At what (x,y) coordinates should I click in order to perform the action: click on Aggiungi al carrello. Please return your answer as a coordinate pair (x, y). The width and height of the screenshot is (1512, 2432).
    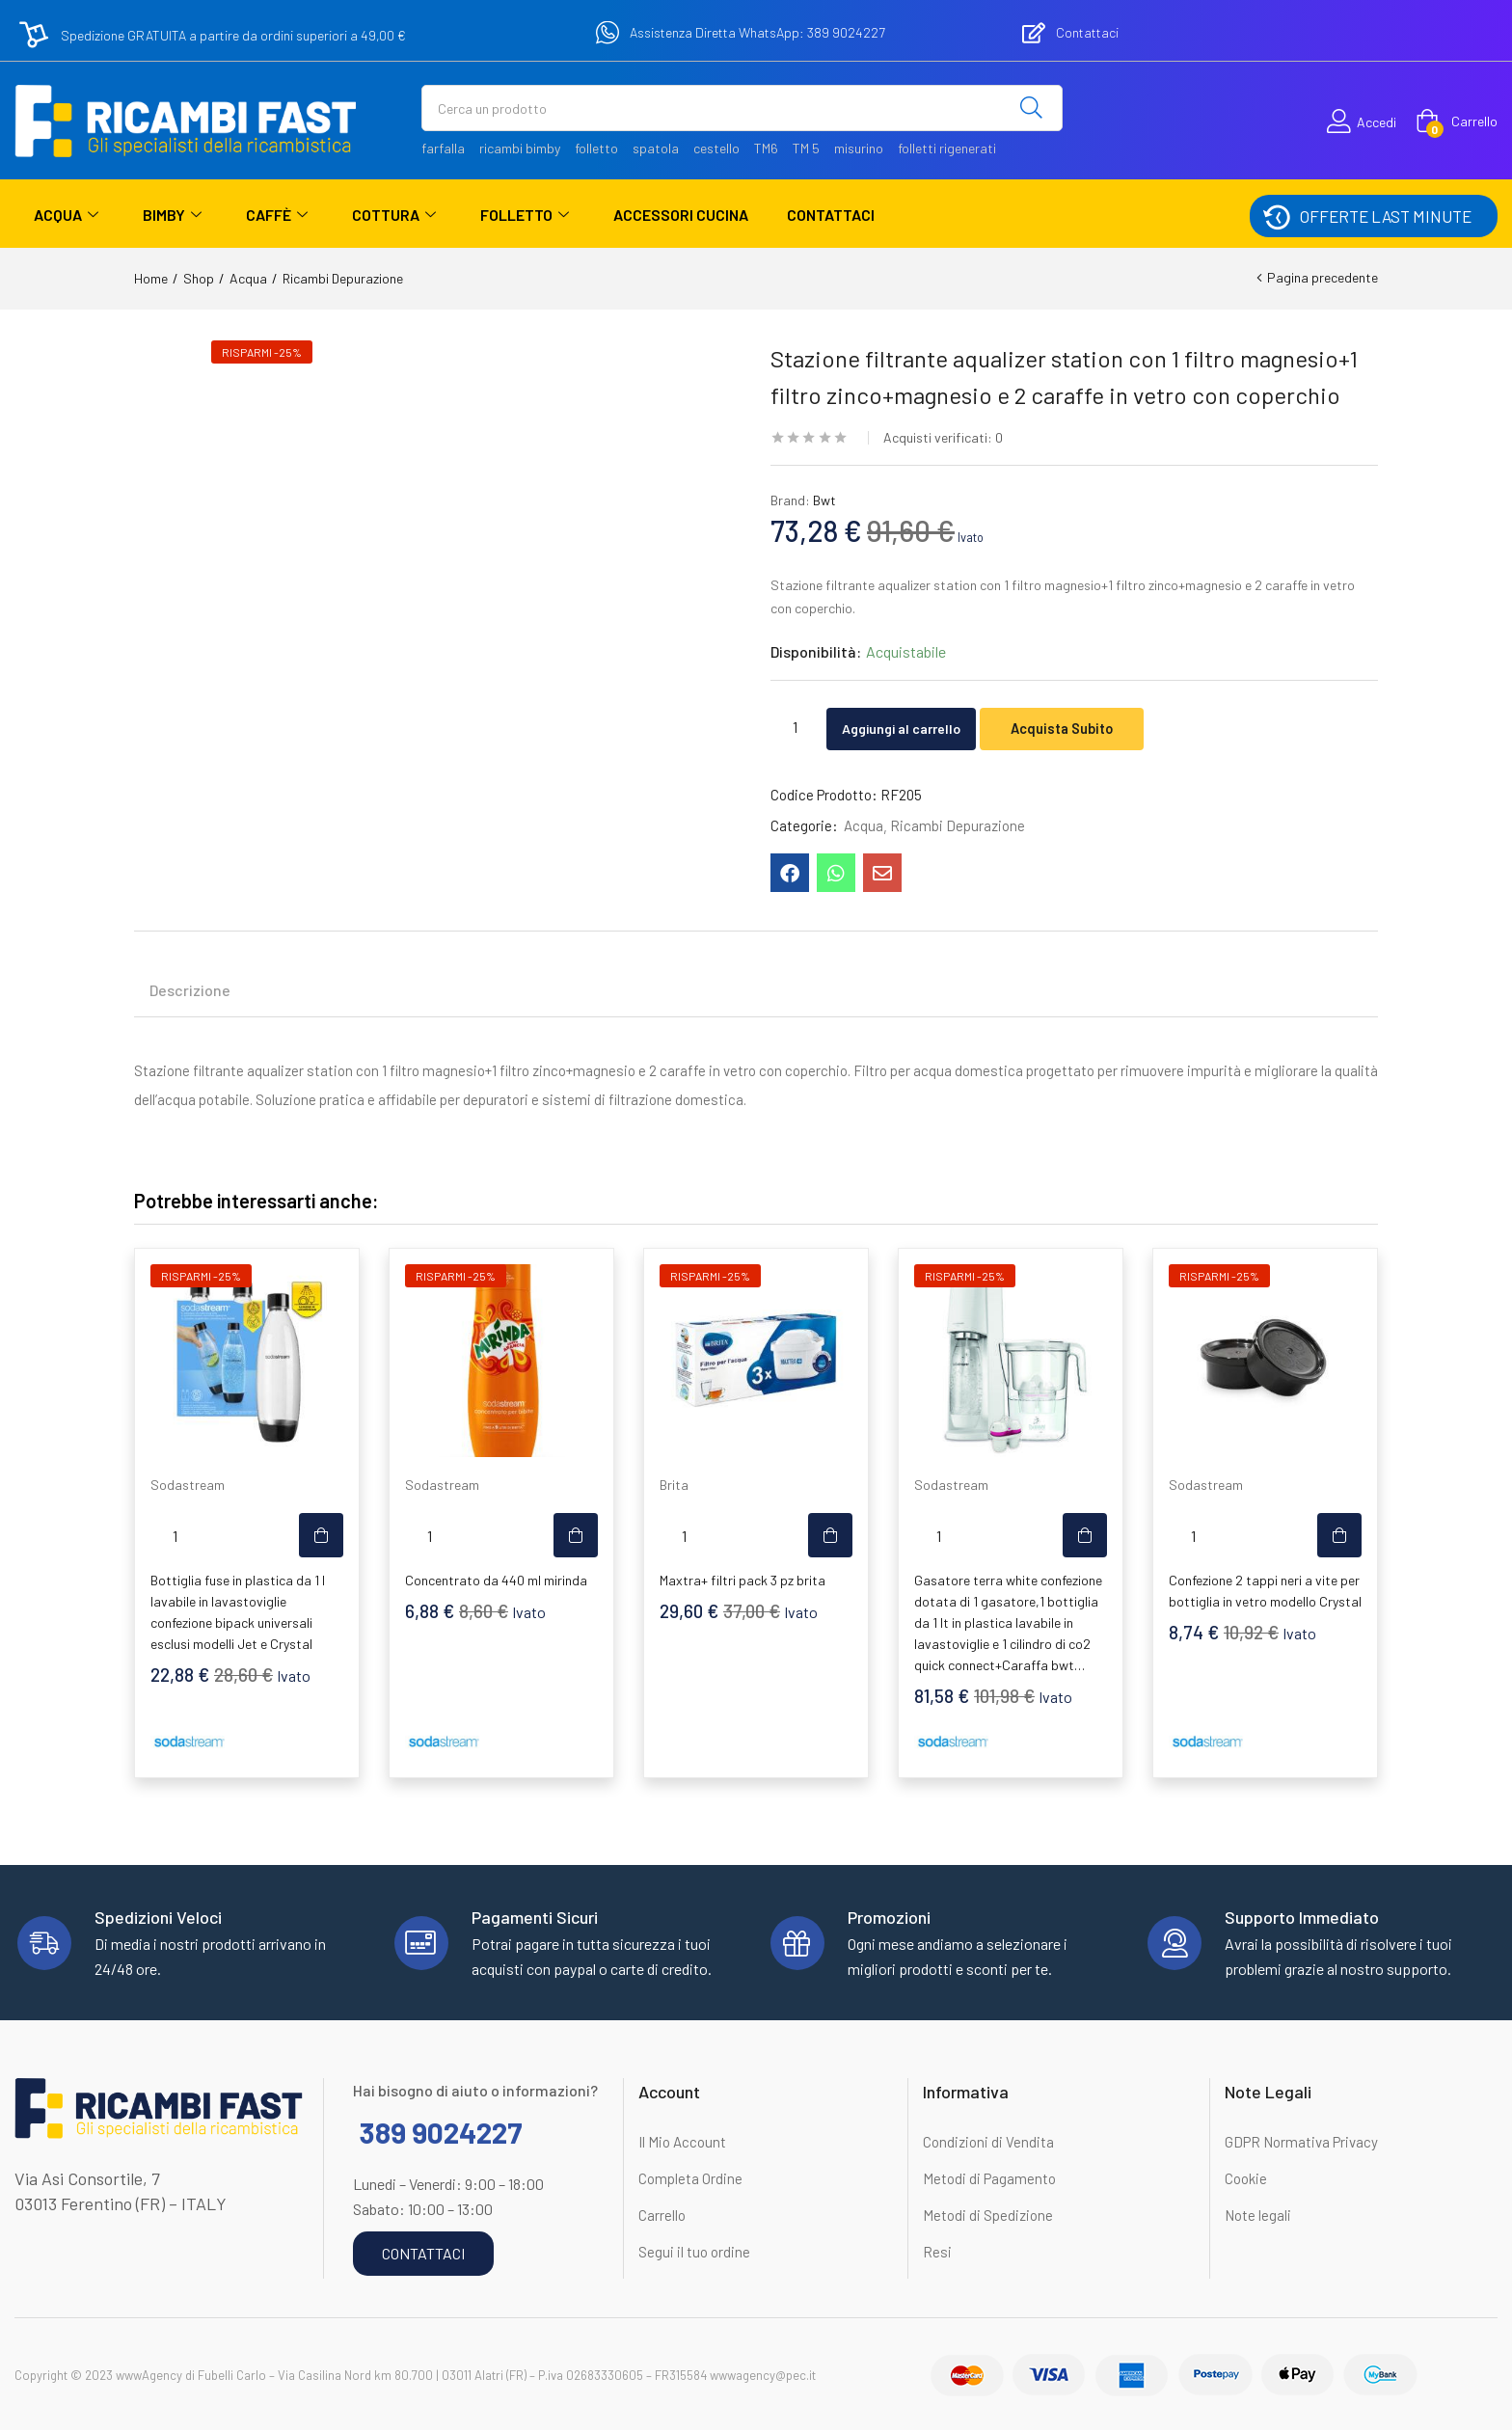
    Looking at the image, I should click on (916, 726).